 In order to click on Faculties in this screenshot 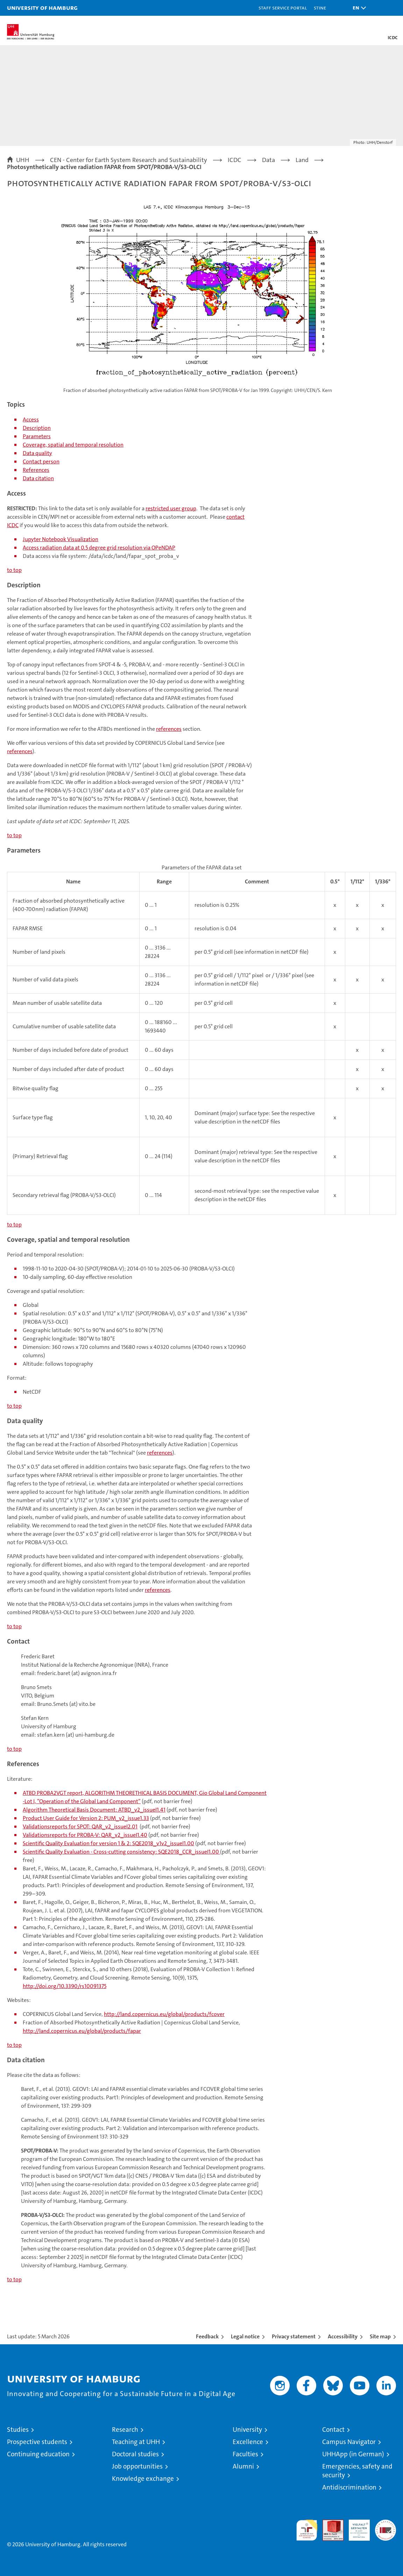, I will do `click(245, 2454)`.